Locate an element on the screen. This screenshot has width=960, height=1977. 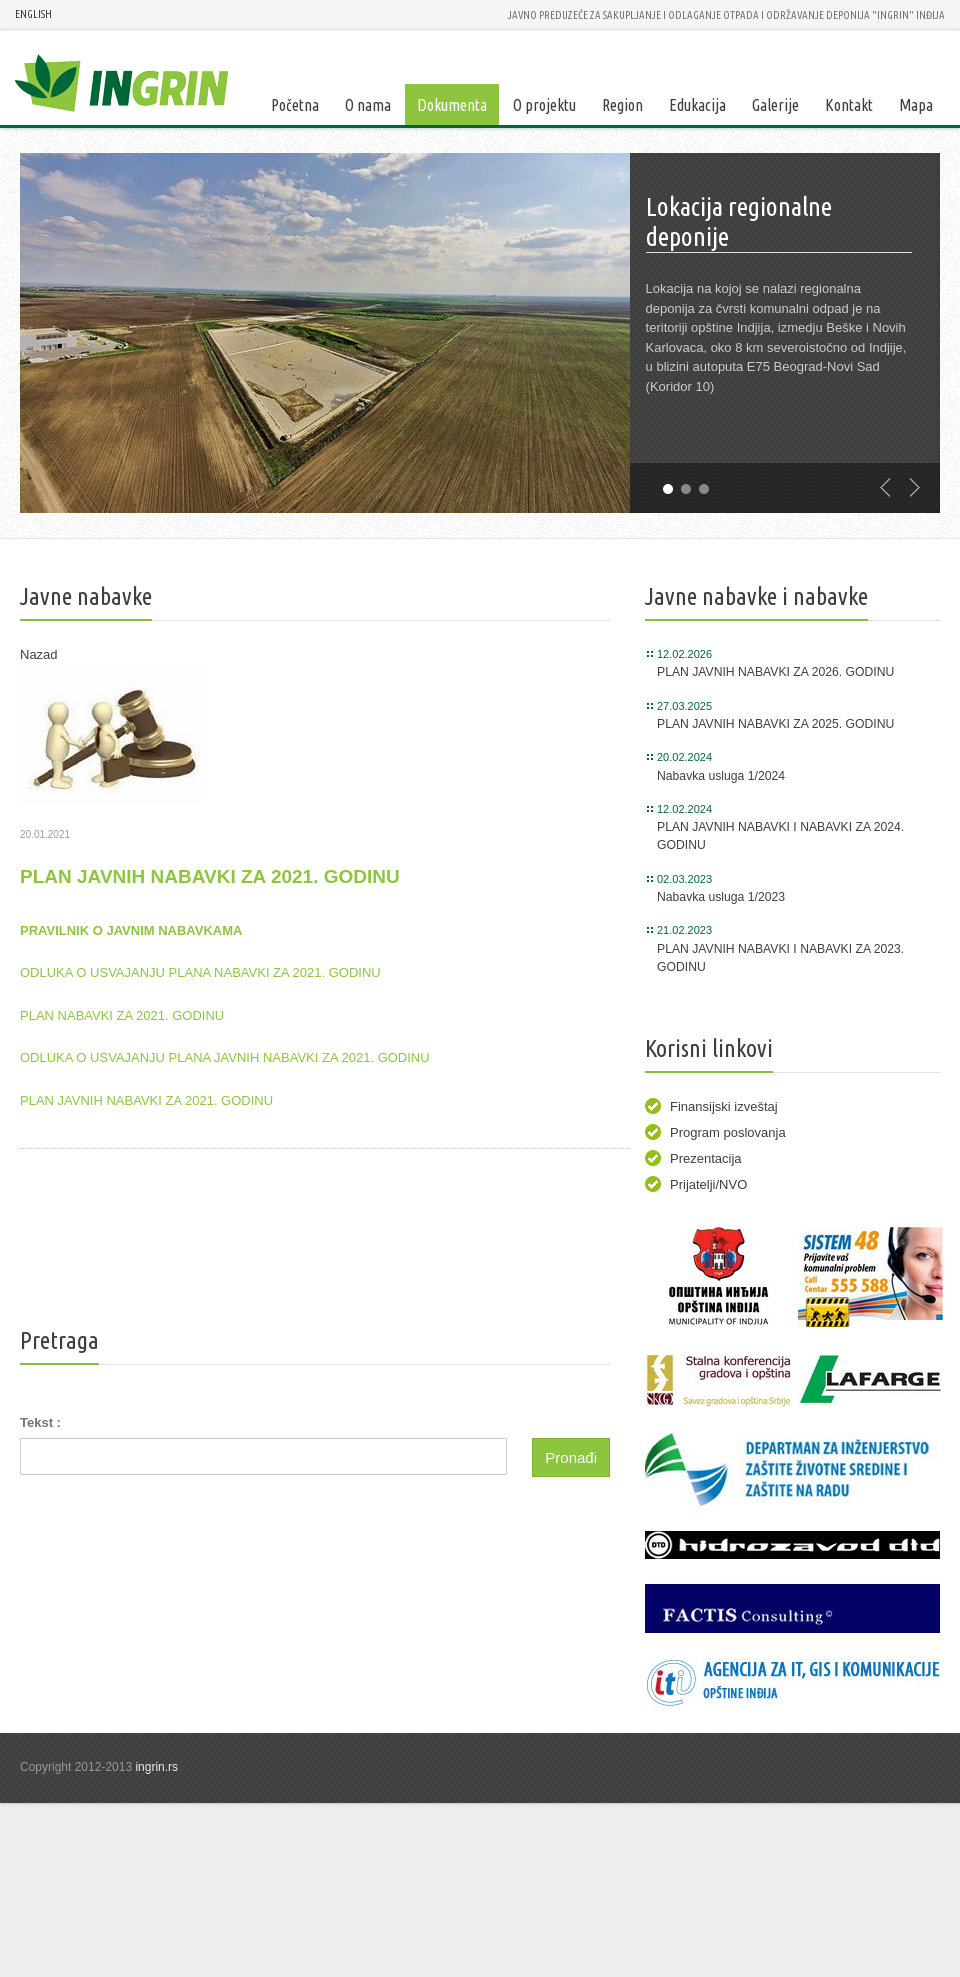
ODLUKA O USVAJANJU PLANA JAVNIH NABAVKI ZA 2021. GODINU is located at coordinates (225, 1057).